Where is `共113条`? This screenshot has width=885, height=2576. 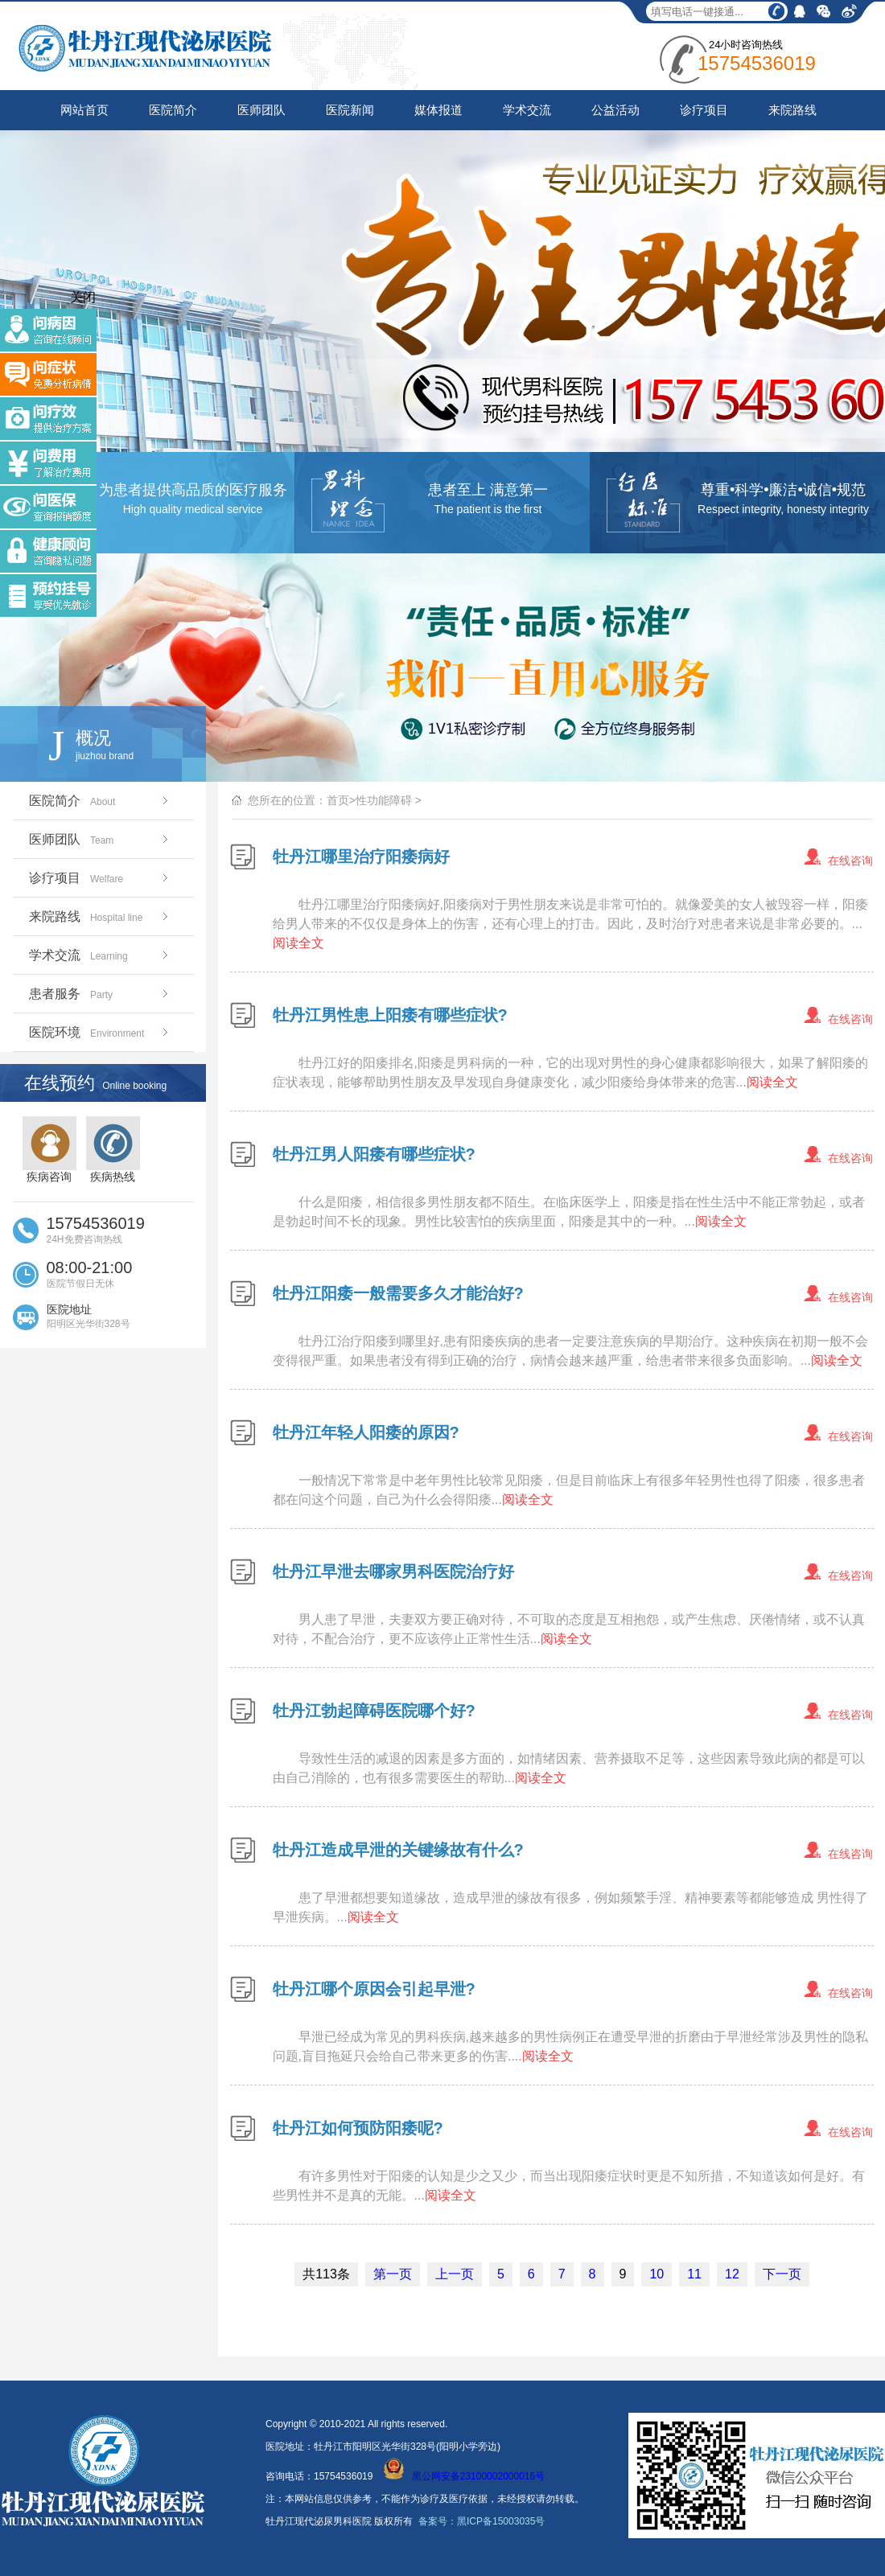 共113条 is located at coordinates (326, 2274).